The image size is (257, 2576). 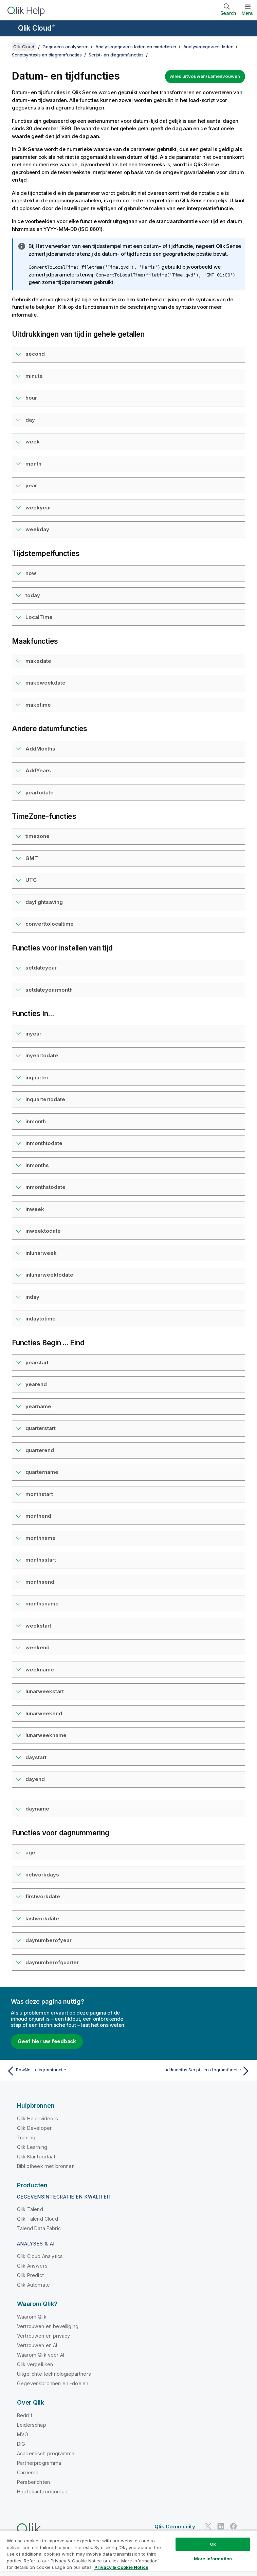 I want to click on quarterend, so click(x=39, y=1450).